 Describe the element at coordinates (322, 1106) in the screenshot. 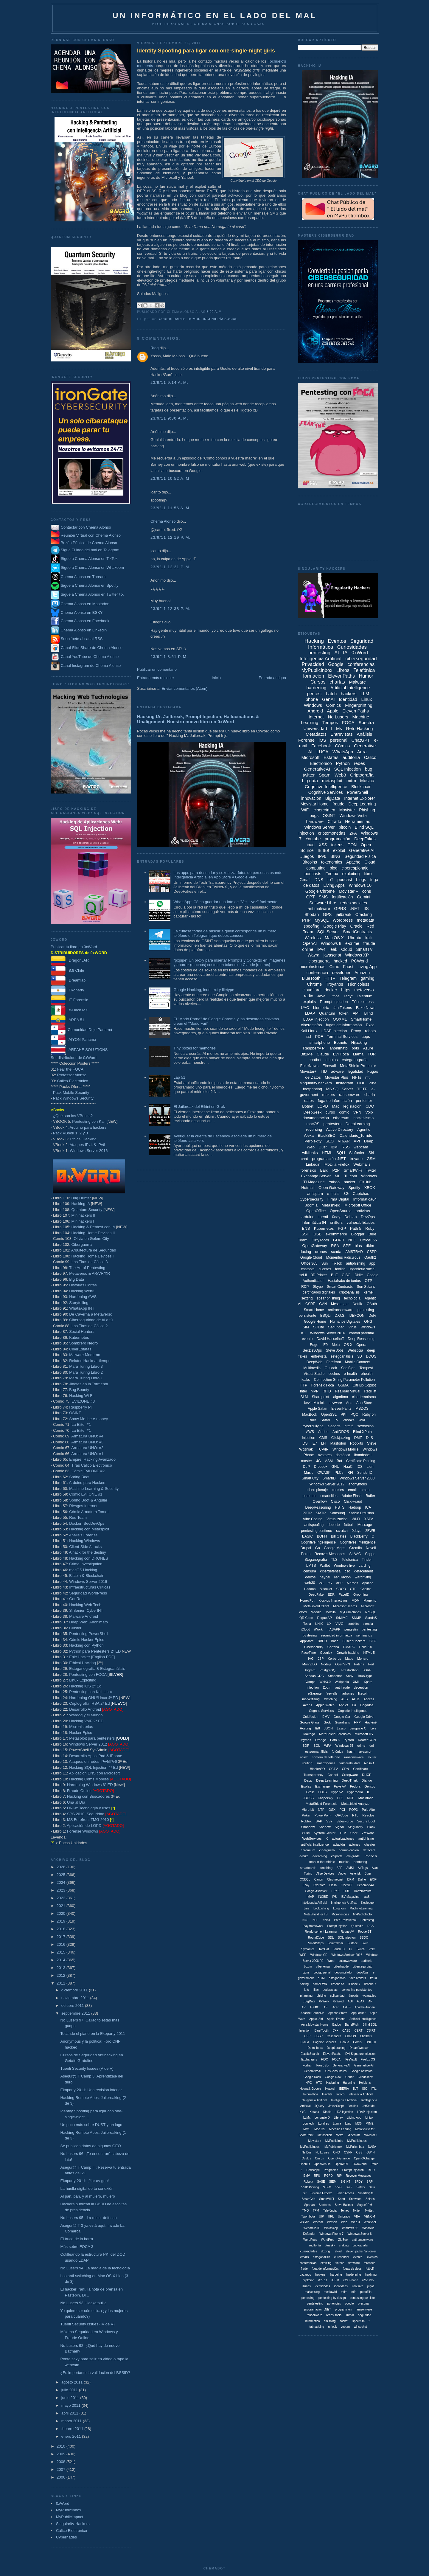

I see `LOPD` at that location.